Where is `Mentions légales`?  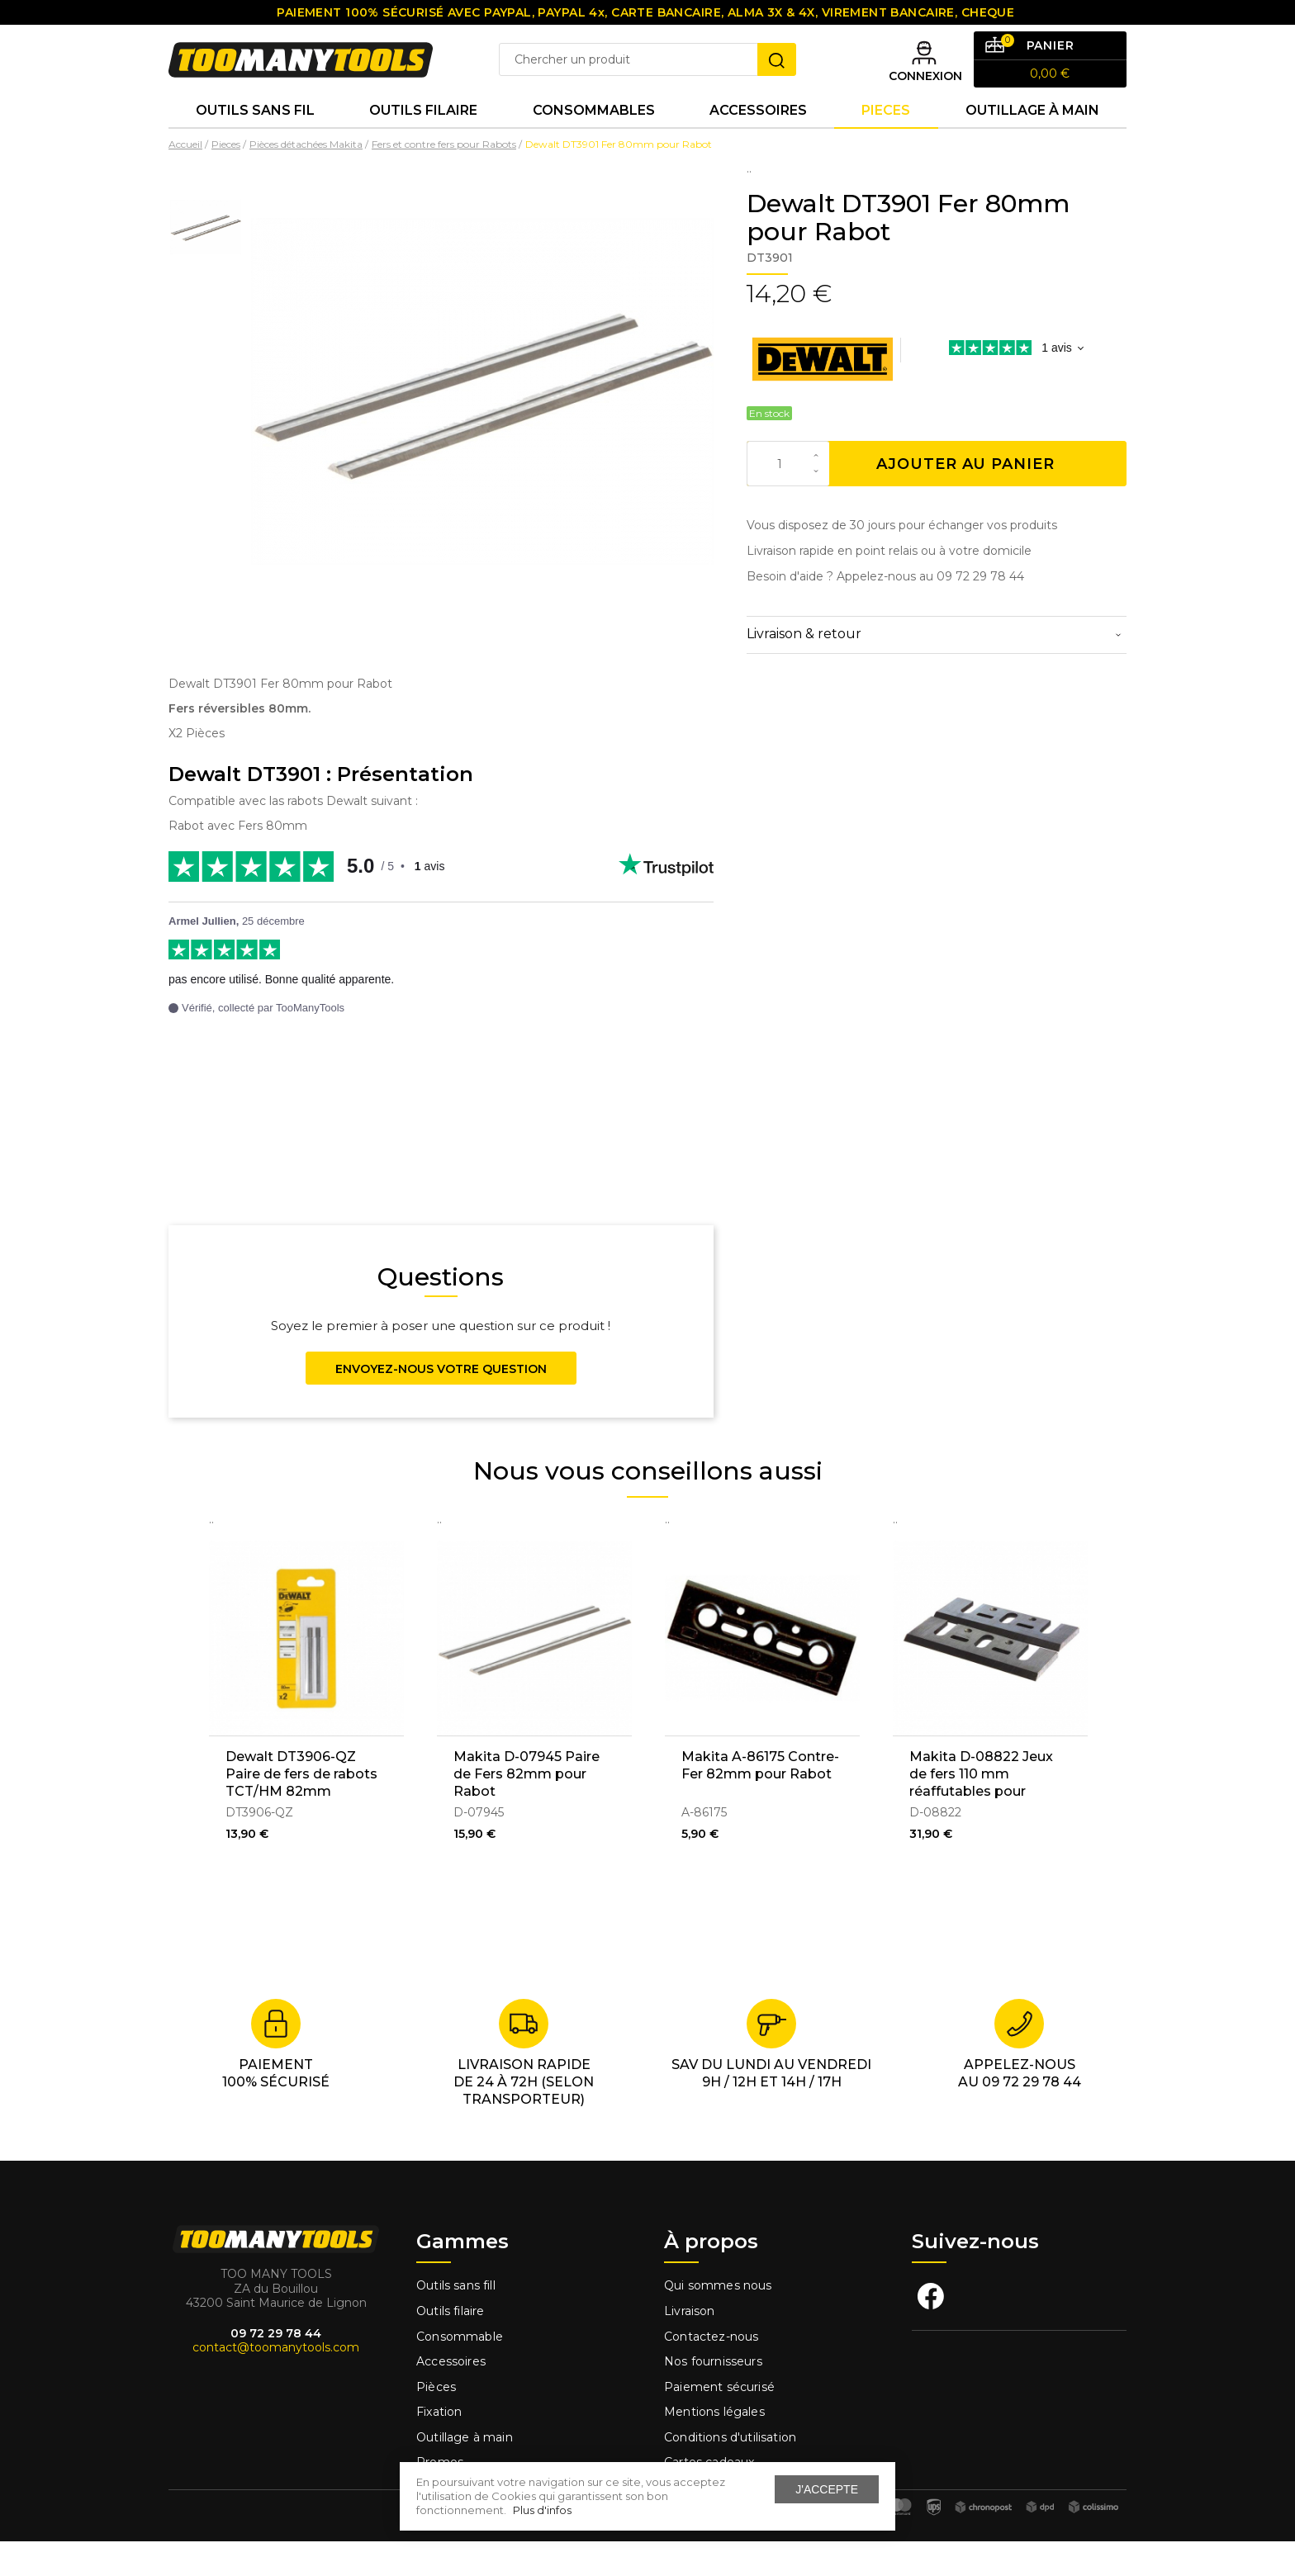 Mentions légales is located at coordinates (716, 2446).